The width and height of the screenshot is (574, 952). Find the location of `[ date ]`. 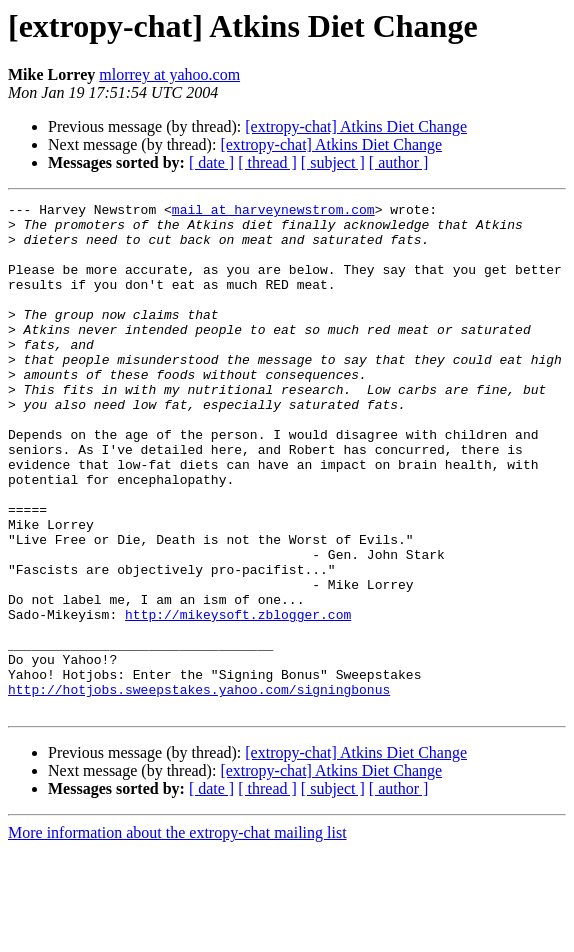

[ date ] is located at coordinates (211, 162).